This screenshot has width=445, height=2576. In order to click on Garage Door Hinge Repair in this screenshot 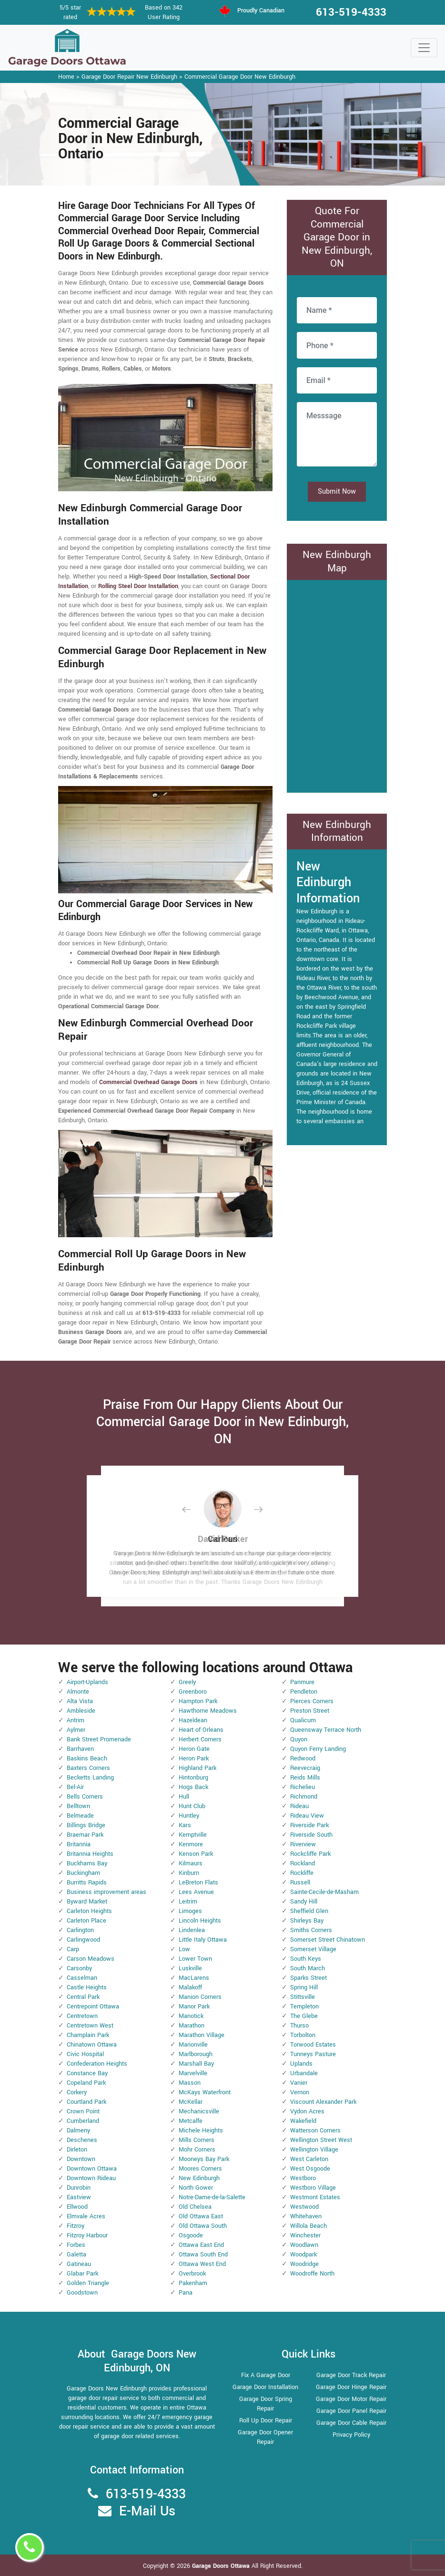, I will do `click(351, 2387)`.